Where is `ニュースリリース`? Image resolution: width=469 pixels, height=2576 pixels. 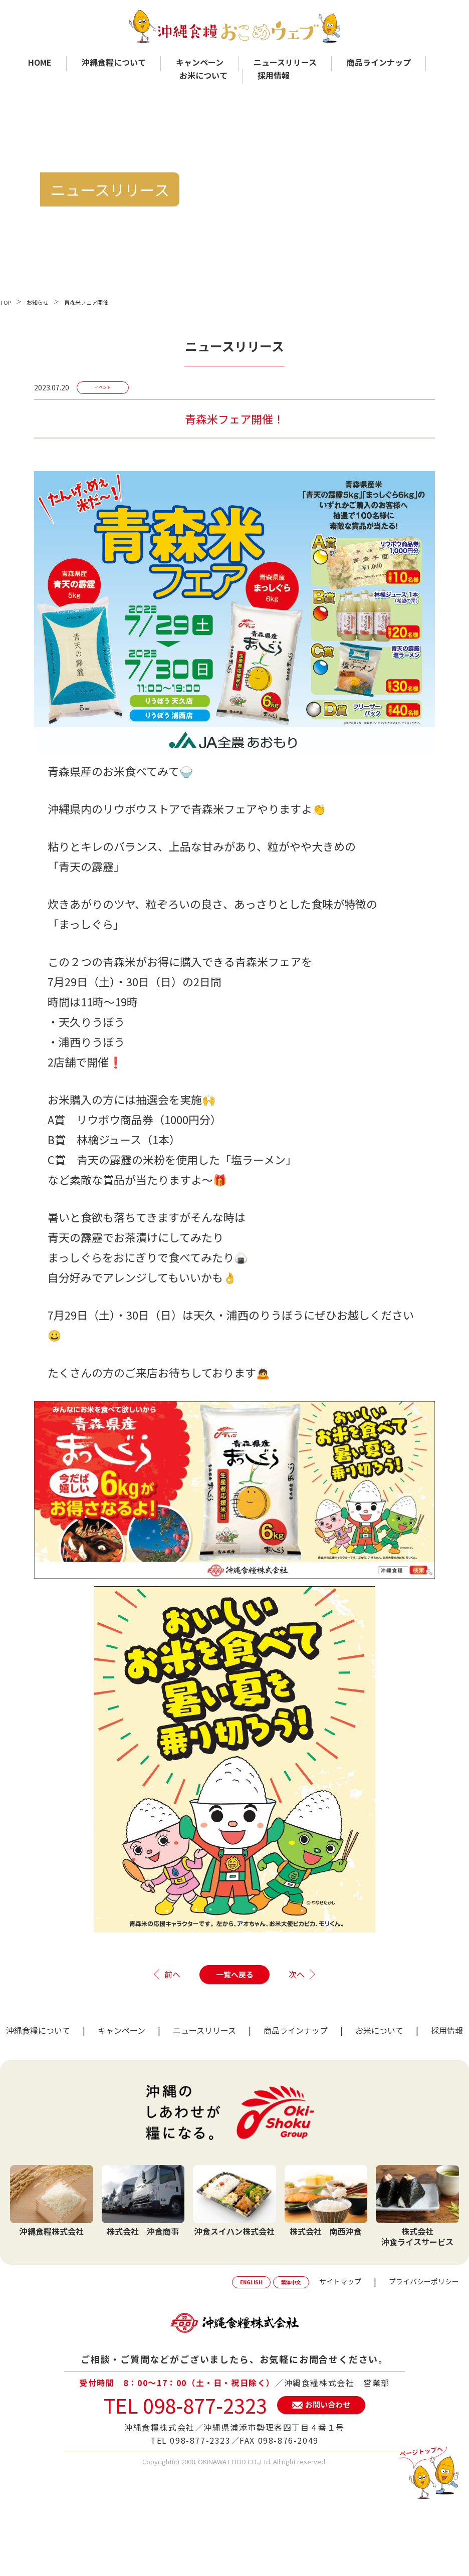 ニュースリリース is located at coordinates (285, 62).